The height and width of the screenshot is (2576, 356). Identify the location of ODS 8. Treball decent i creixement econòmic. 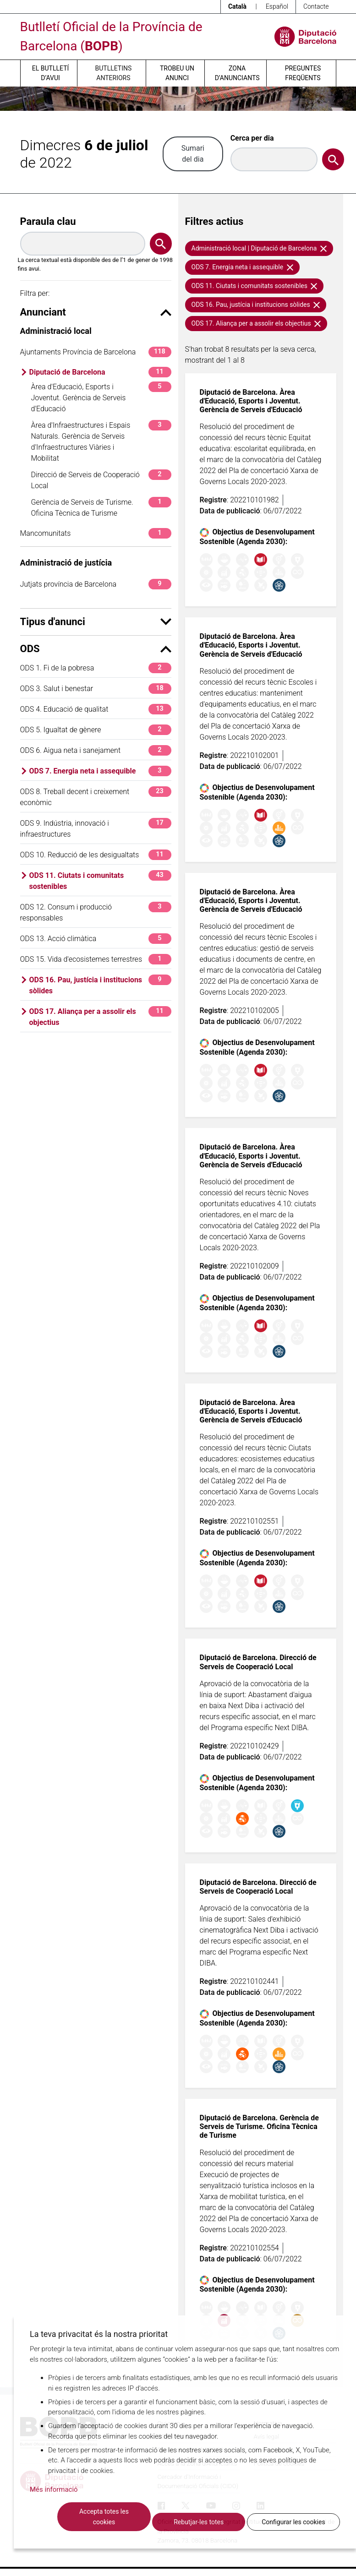
(95, 796).